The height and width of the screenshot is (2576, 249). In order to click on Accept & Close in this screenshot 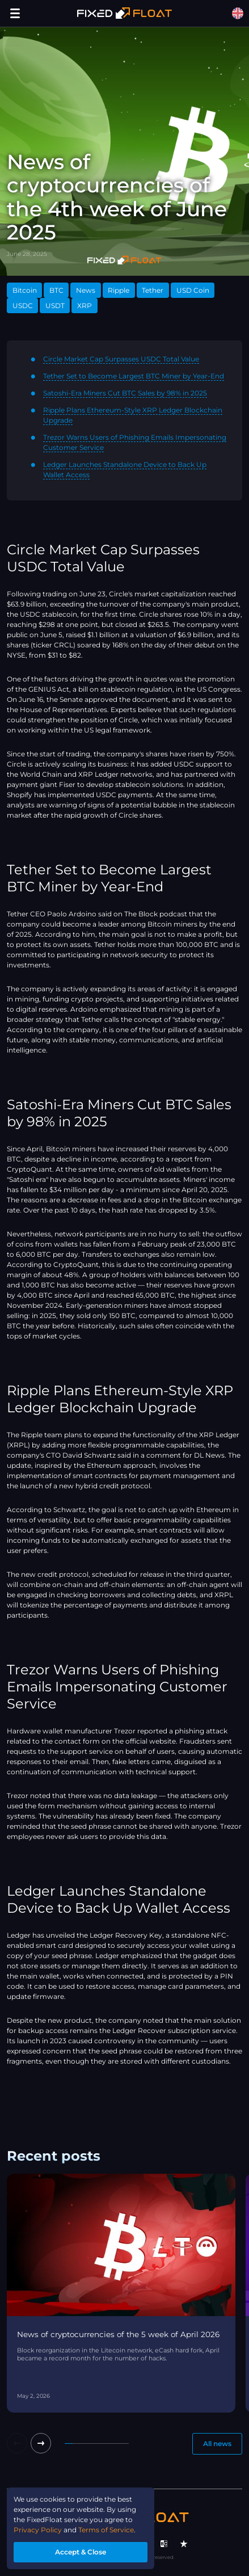, I will do `click(80, 2552)`.